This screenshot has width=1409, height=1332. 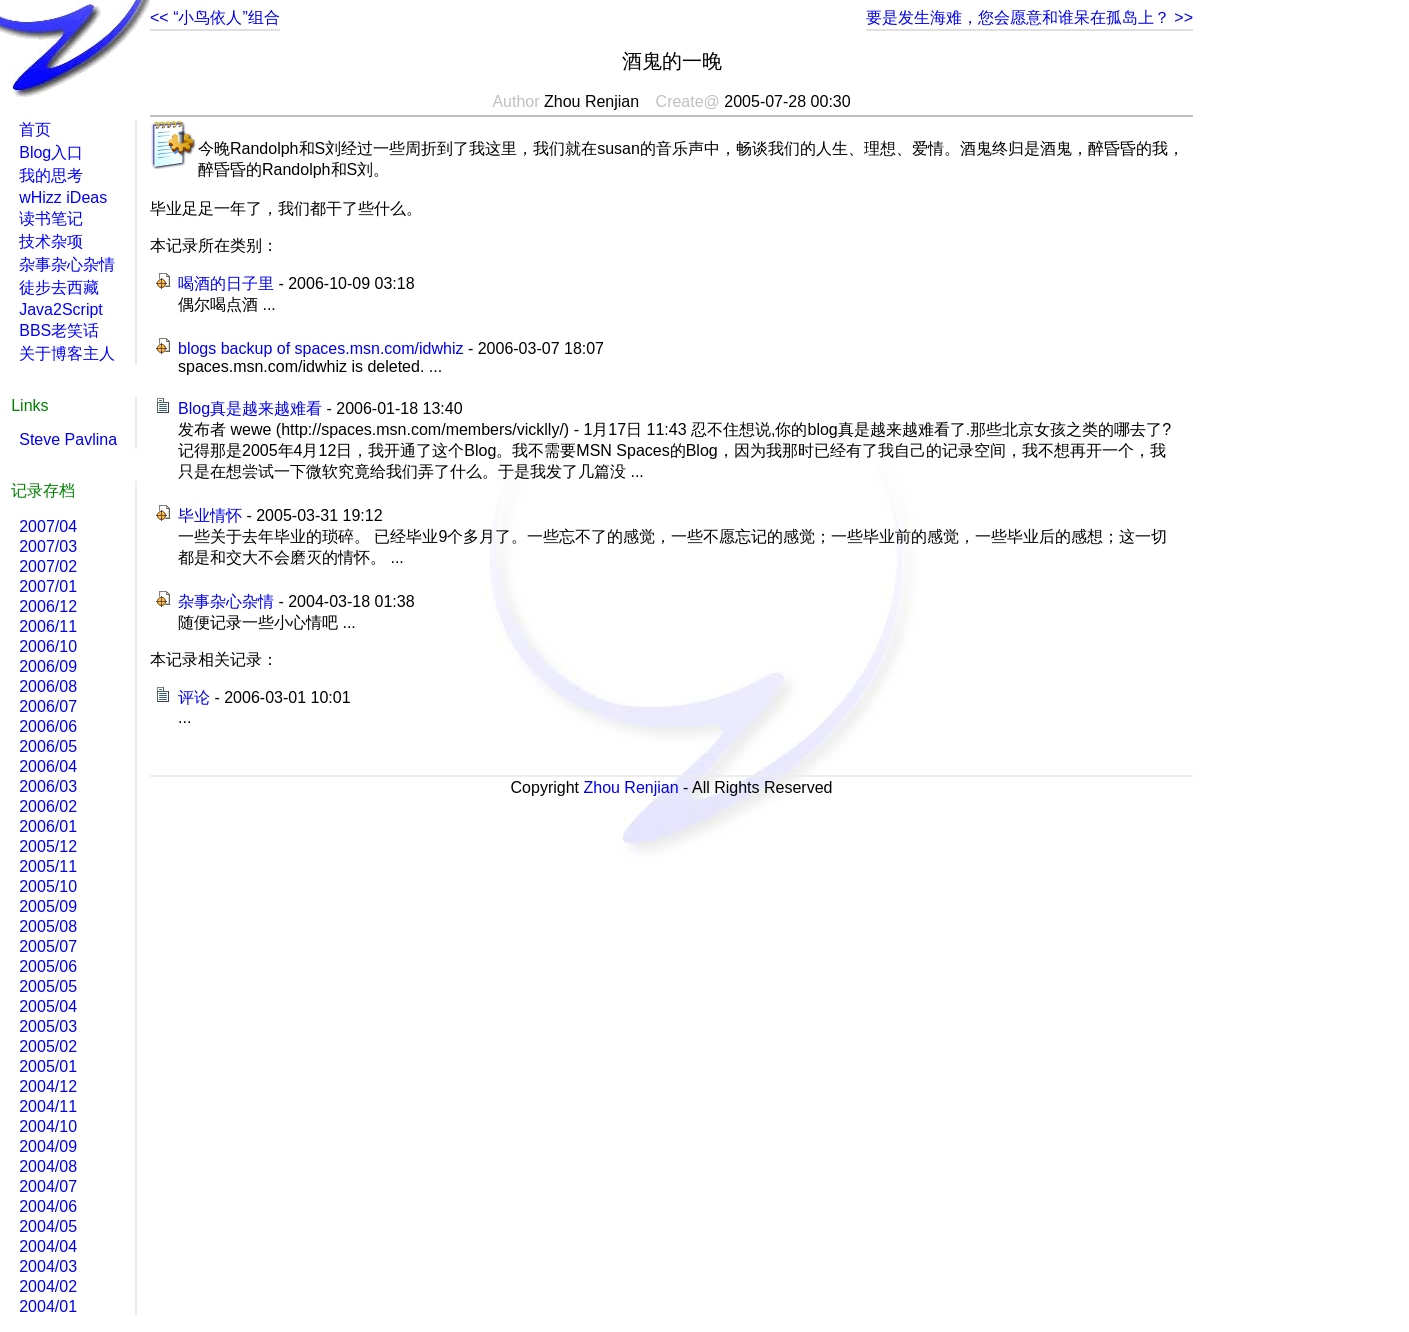 I want to click on 2006/05, so click(x=48, y=746).